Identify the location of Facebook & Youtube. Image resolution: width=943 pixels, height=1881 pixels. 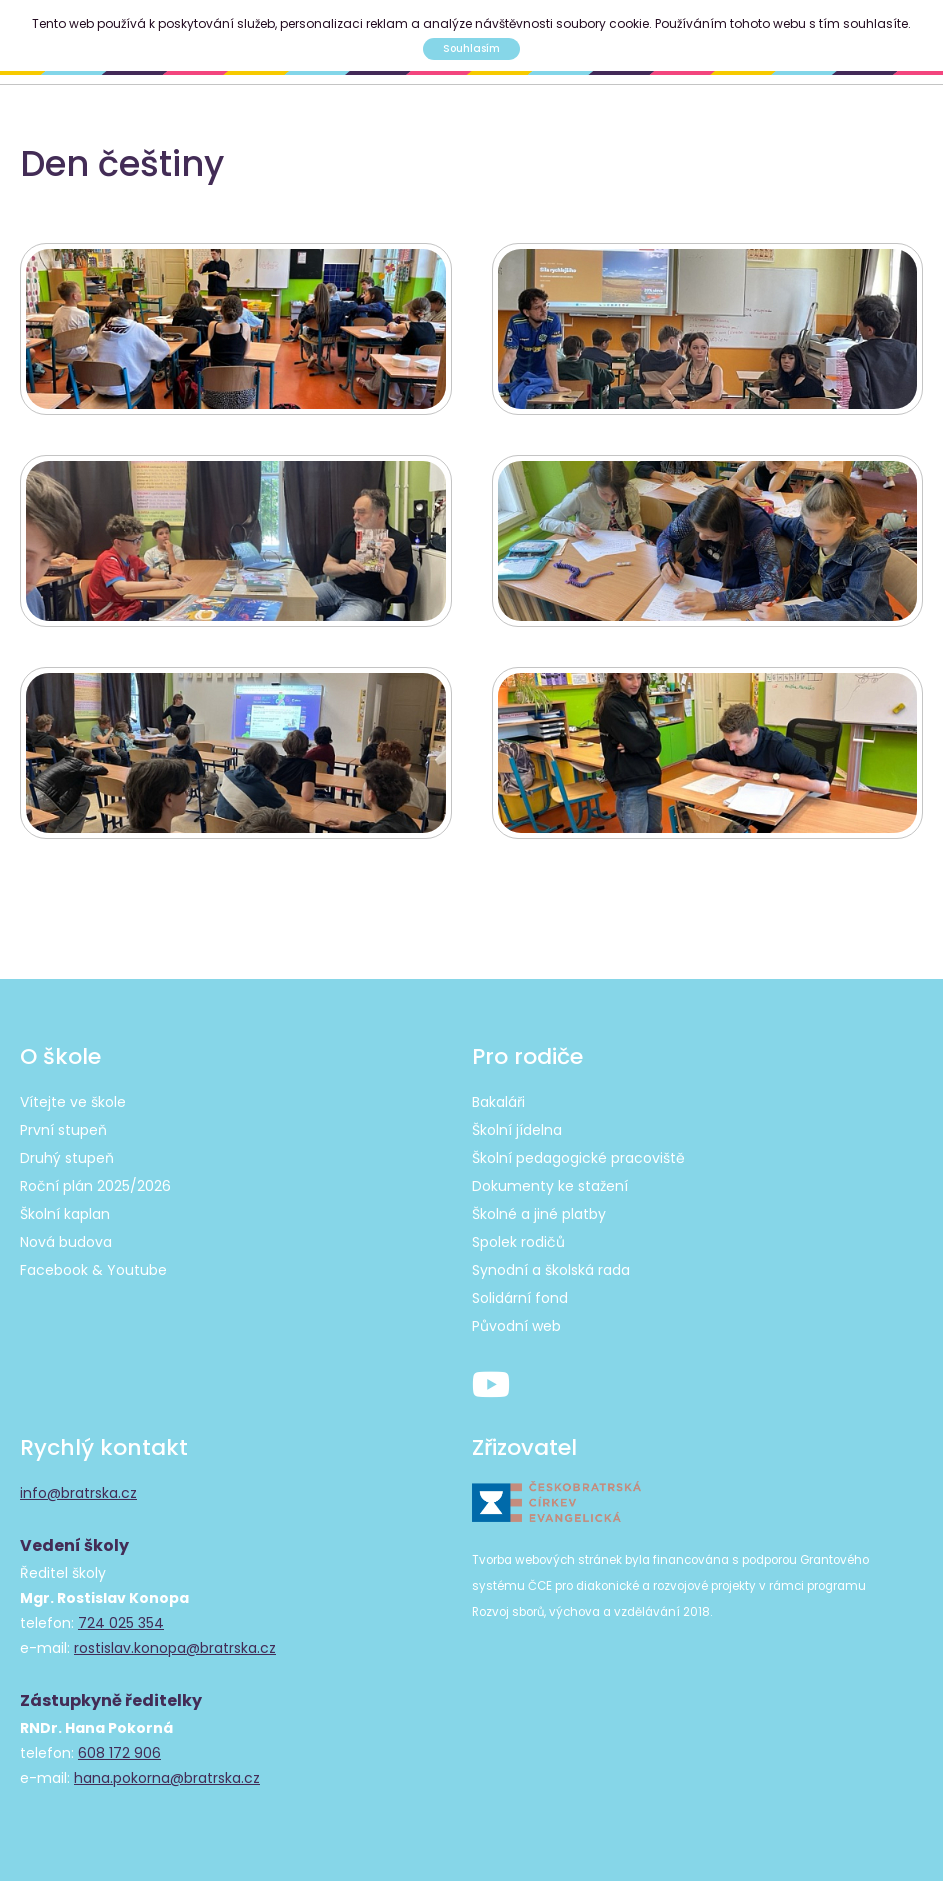
(93, 1270).